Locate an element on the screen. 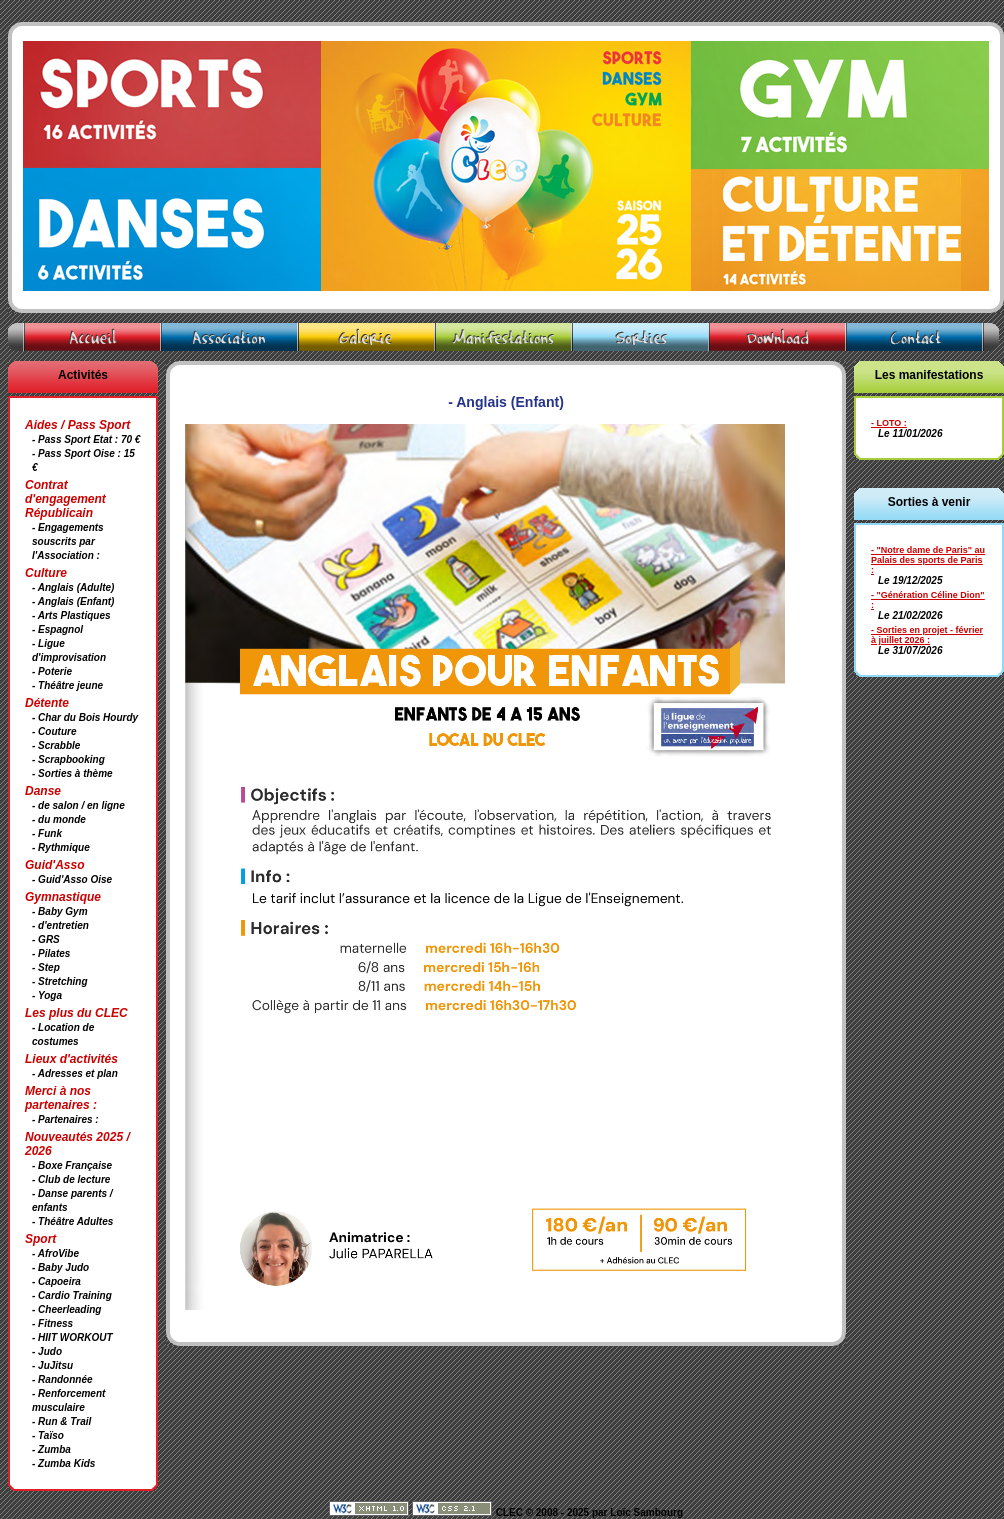 The width and height of the screenshot is (1004, 1519). - Taïso is located at coordinates (48, 1435).